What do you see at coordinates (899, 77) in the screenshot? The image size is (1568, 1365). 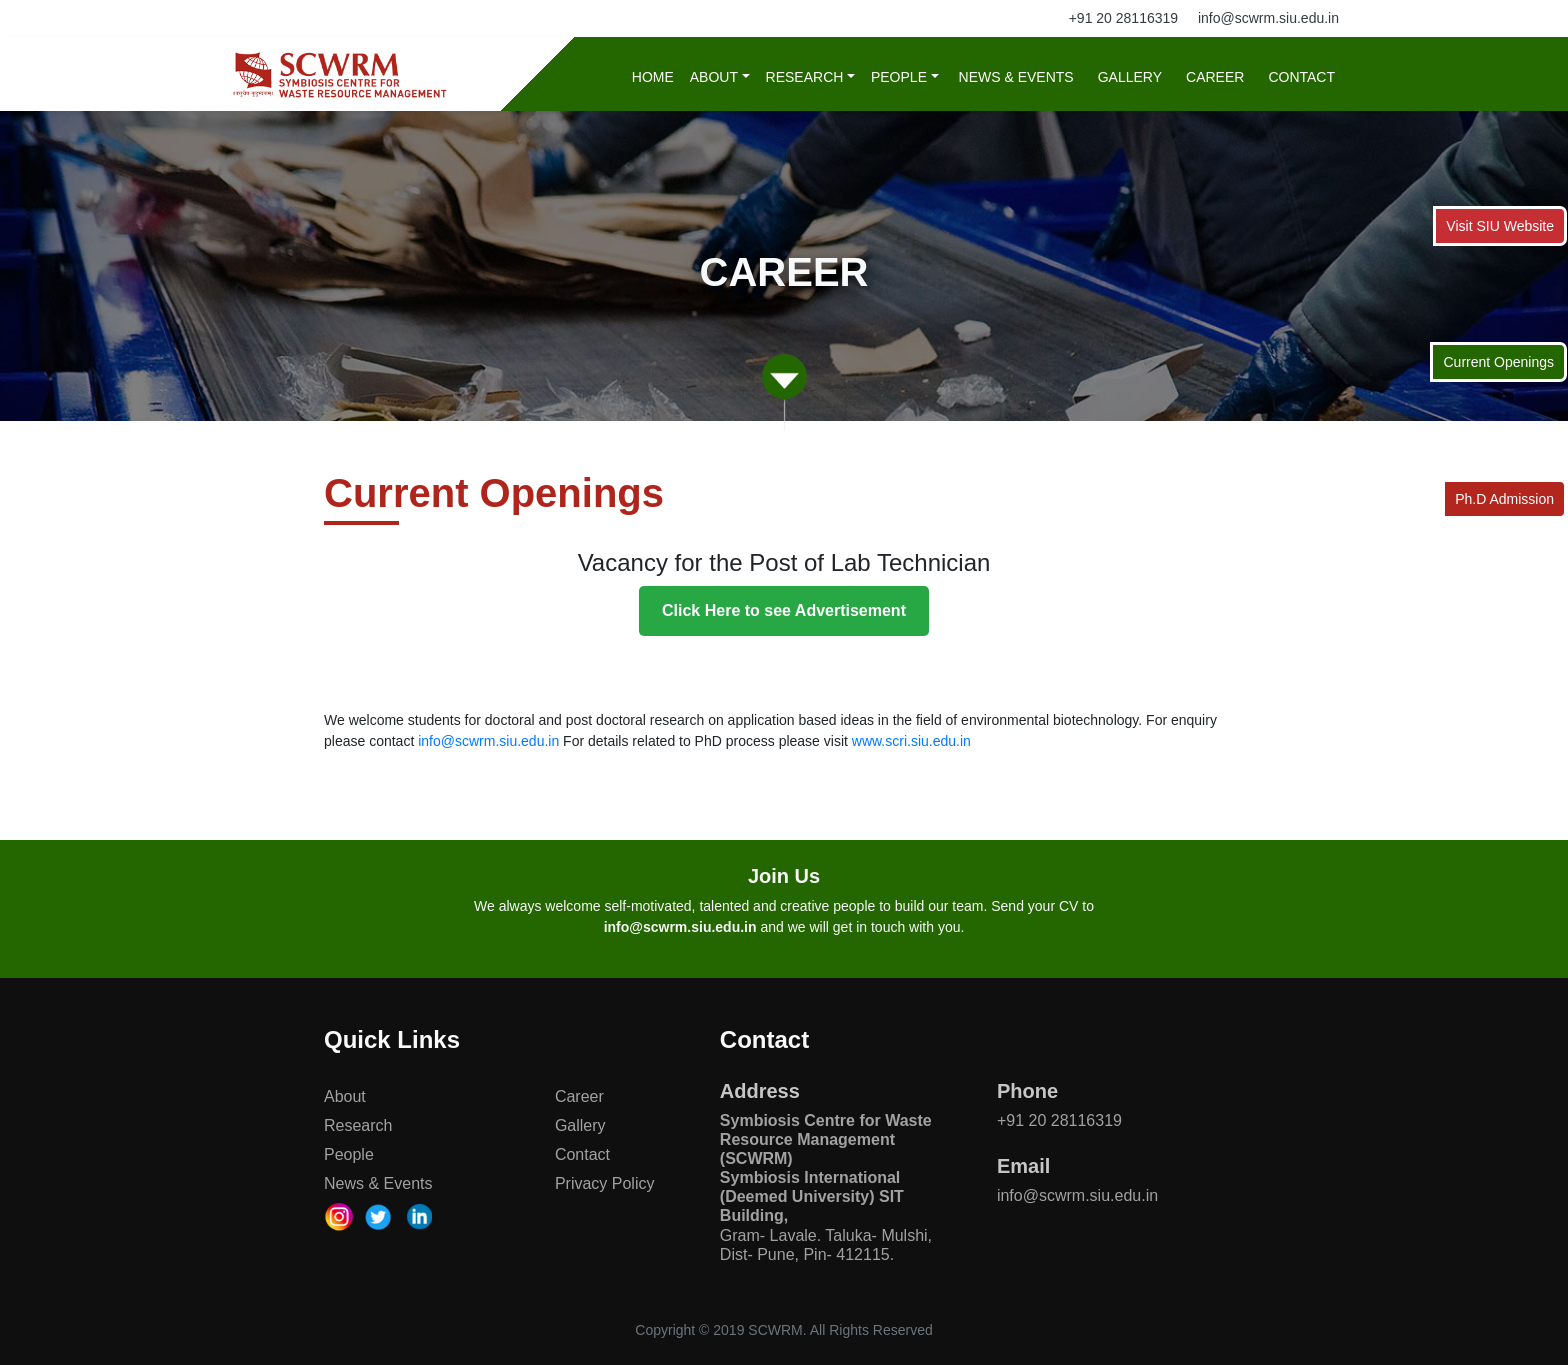 I see `People` at bounding box center [899, 77].